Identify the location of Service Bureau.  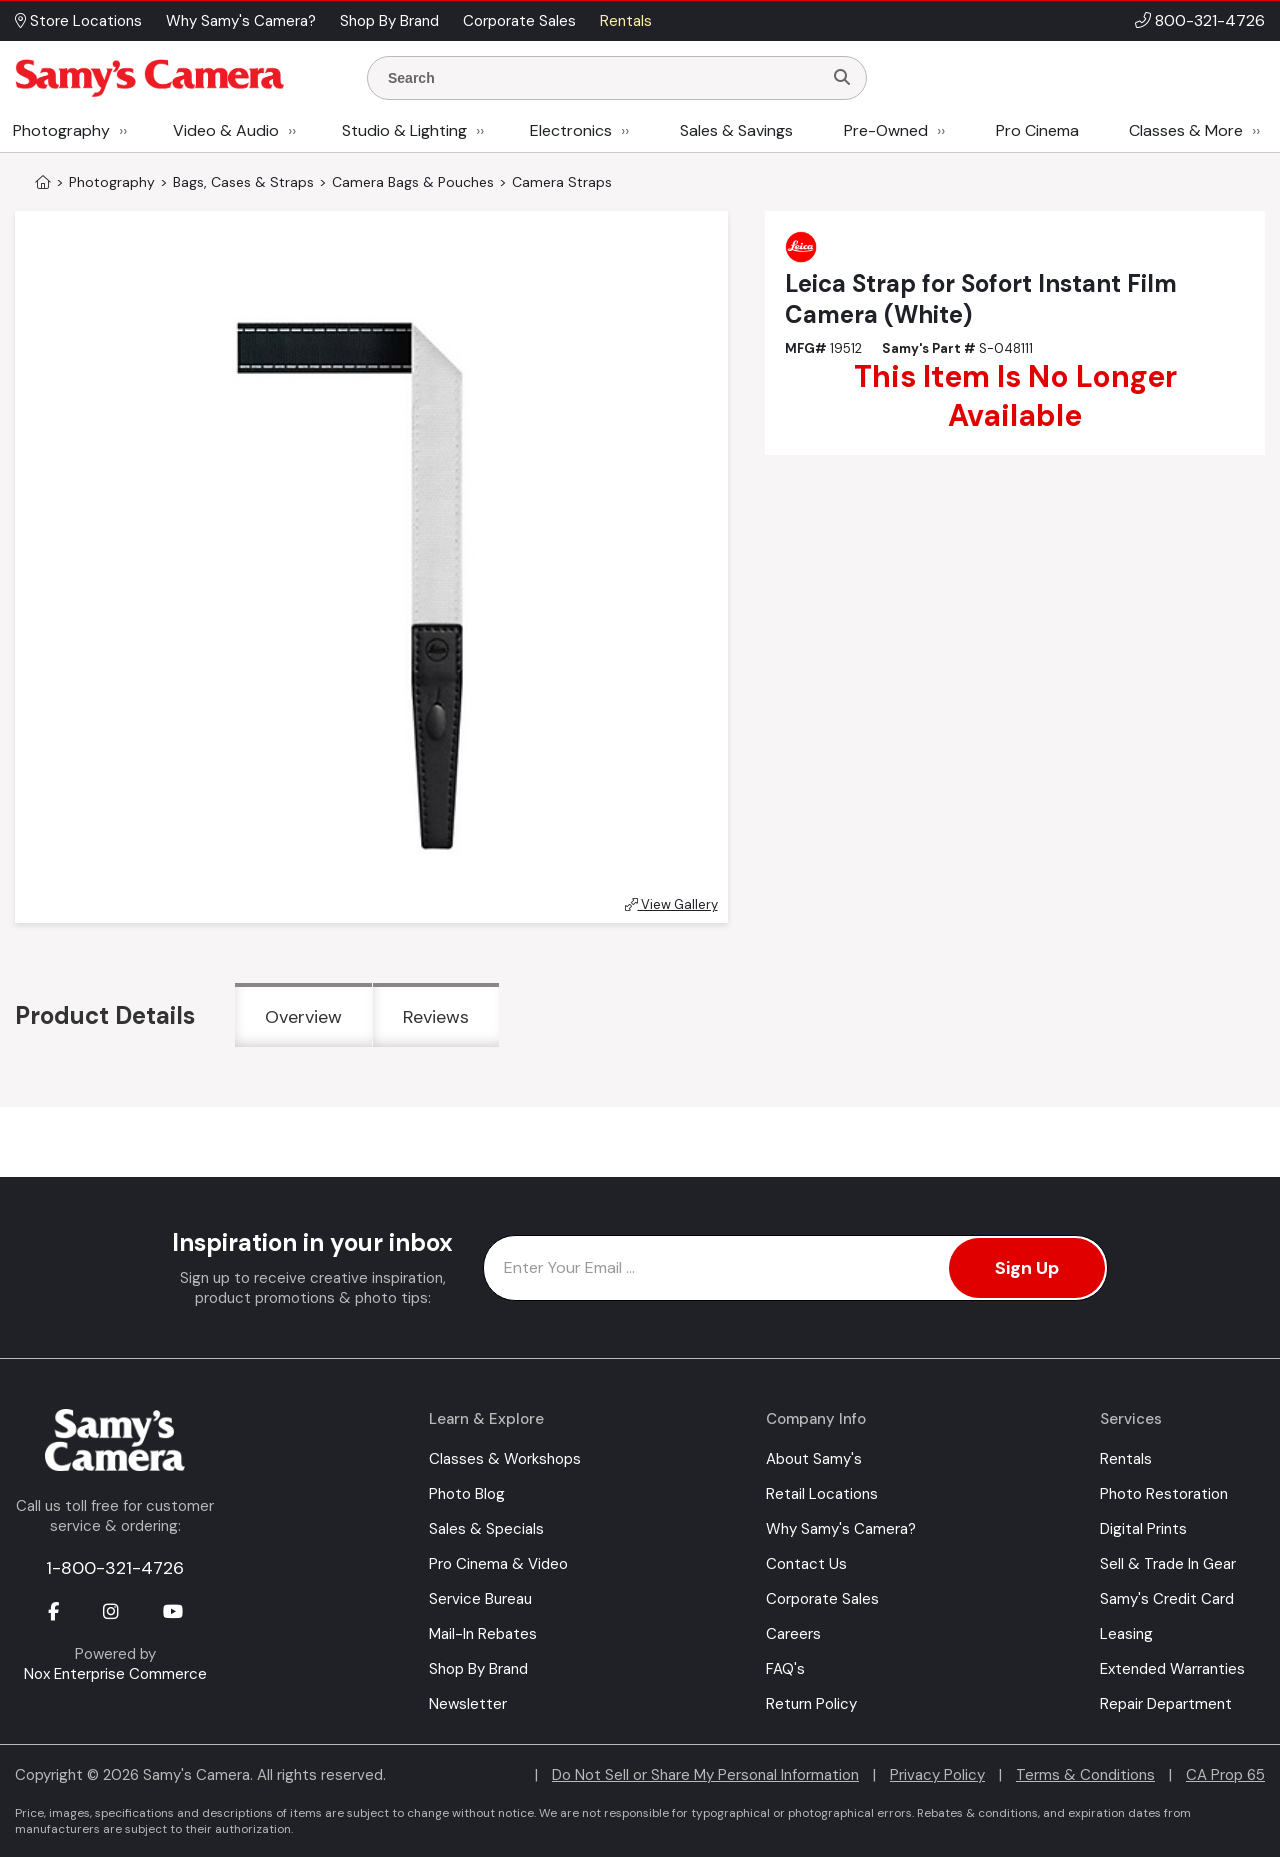
(480, 1599).